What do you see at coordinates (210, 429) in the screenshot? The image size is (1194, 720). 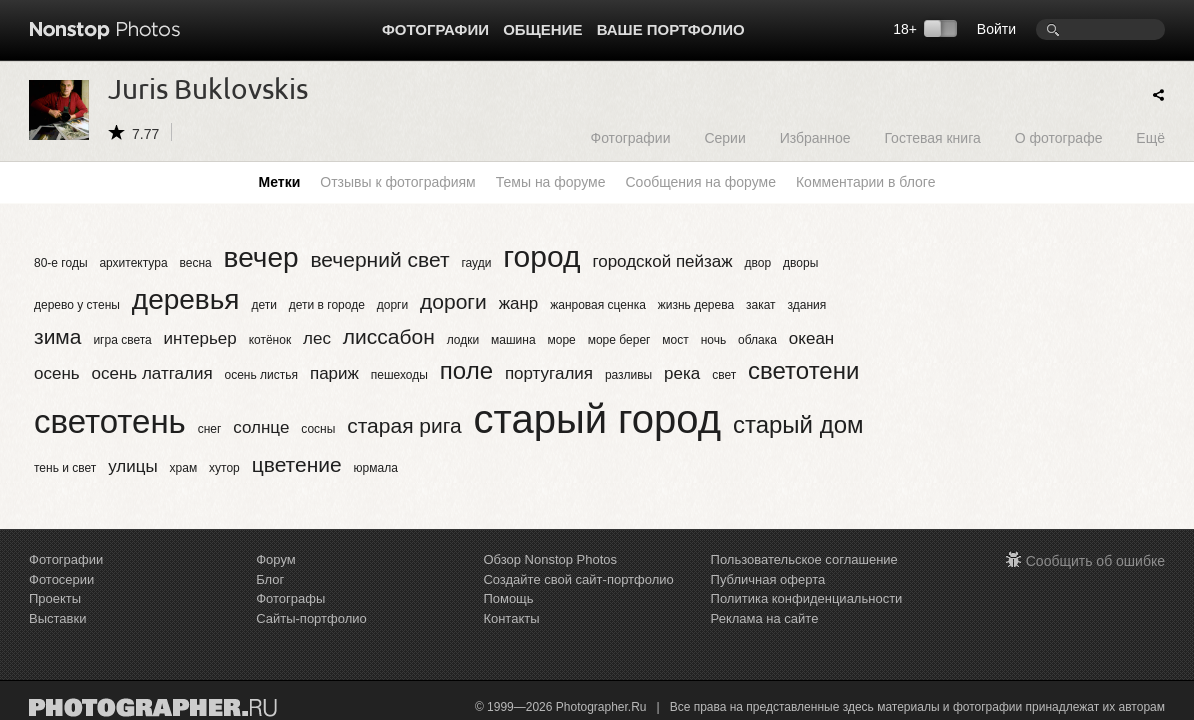 I see `снег` at bounding box center [210, 429].